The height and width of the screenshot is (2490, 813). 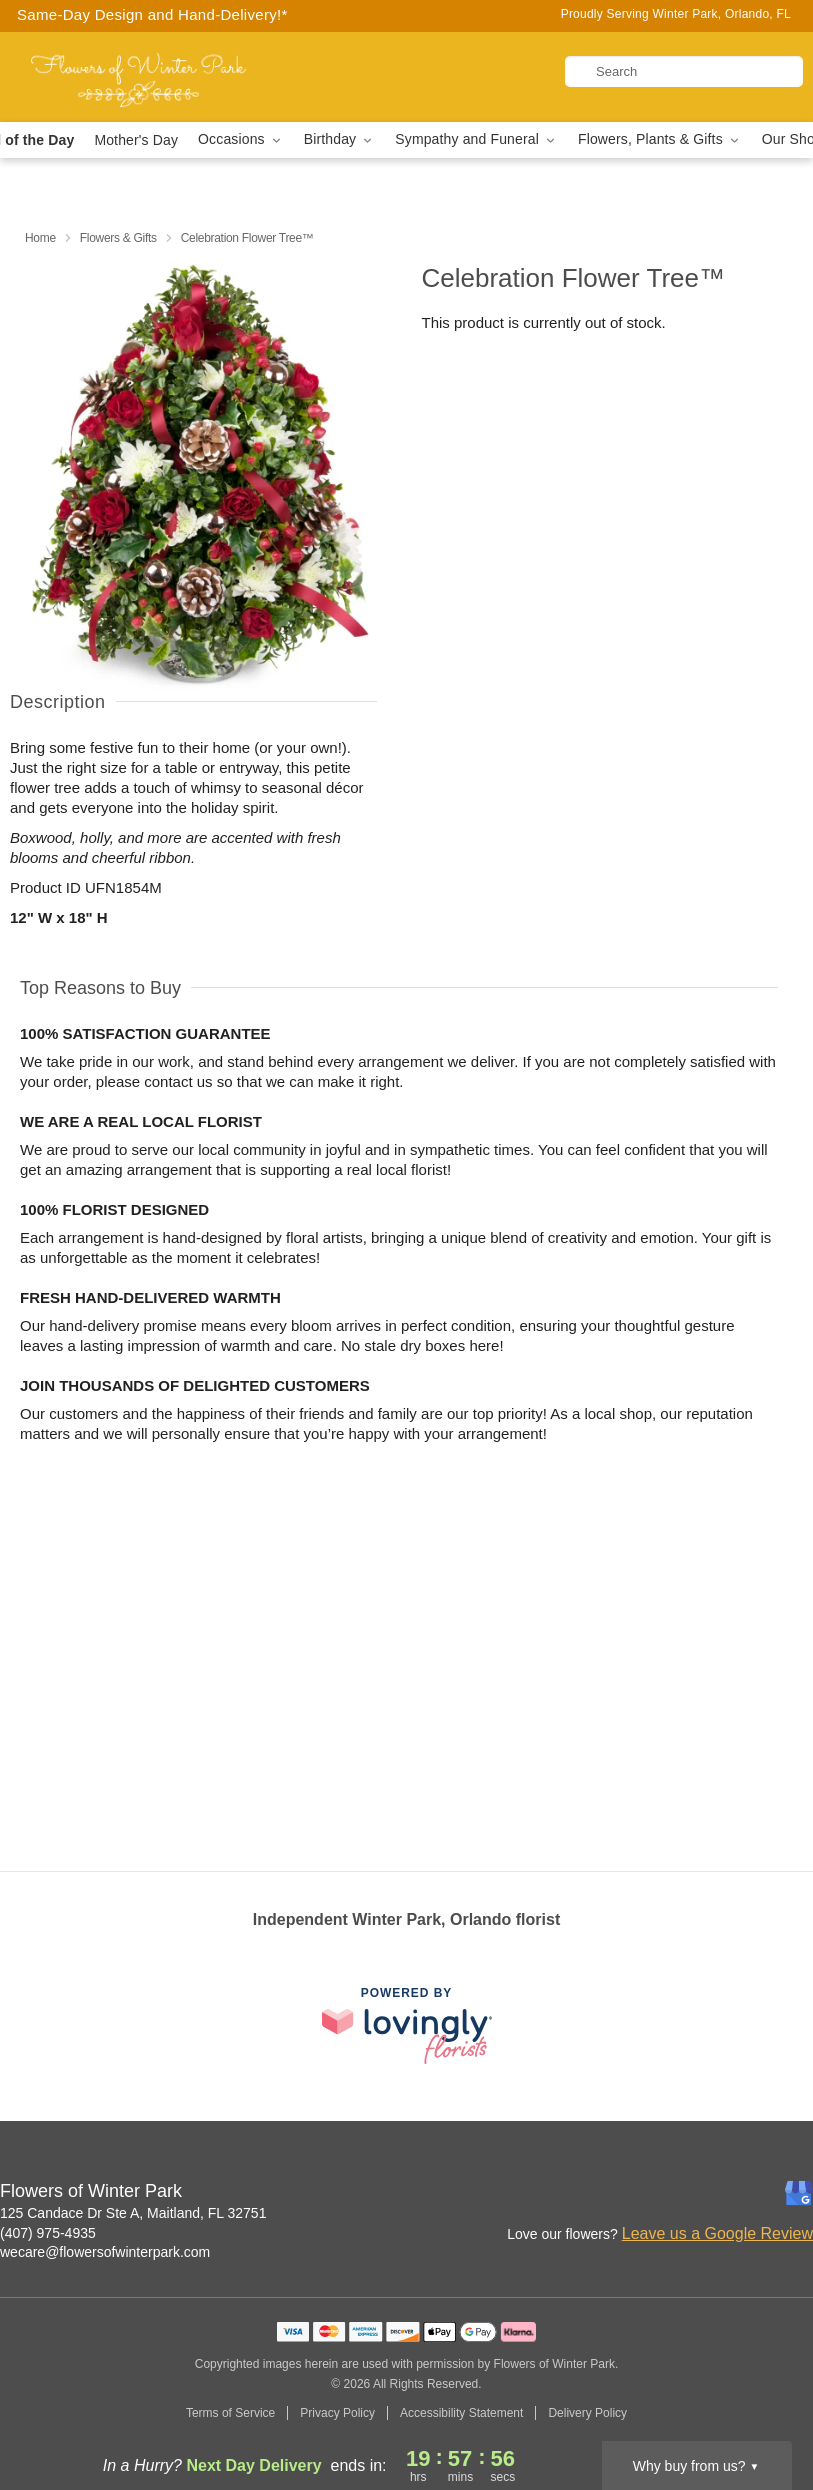 What do you see at coordinates (152, 14) in the screenshot?
I see `Same-Day Design and Hand-Delivery!* [Delivery Policy]` at bounding box center [152, 14].